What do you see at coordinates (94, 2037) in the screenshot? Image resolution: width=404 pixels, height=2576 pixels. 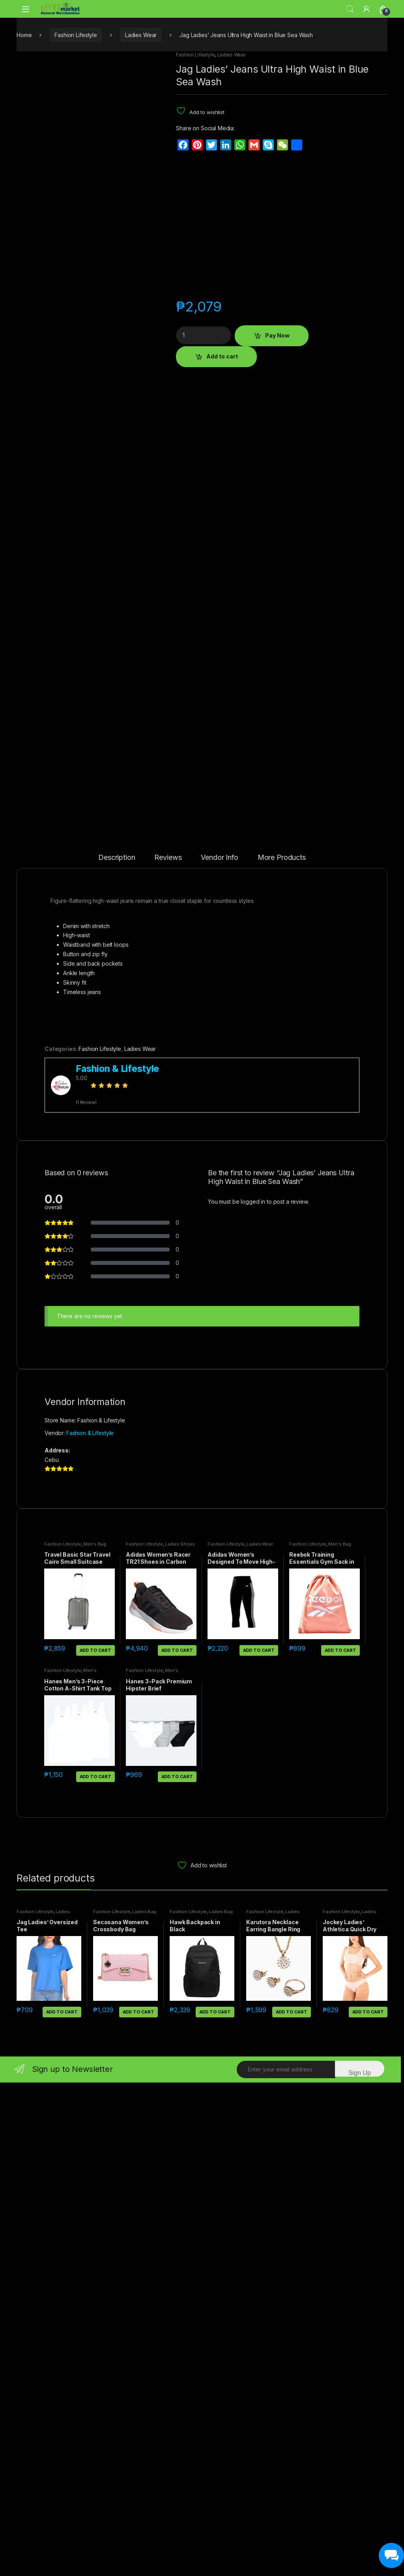 I see `Men's Bag` at bounding box center [94, 2037].